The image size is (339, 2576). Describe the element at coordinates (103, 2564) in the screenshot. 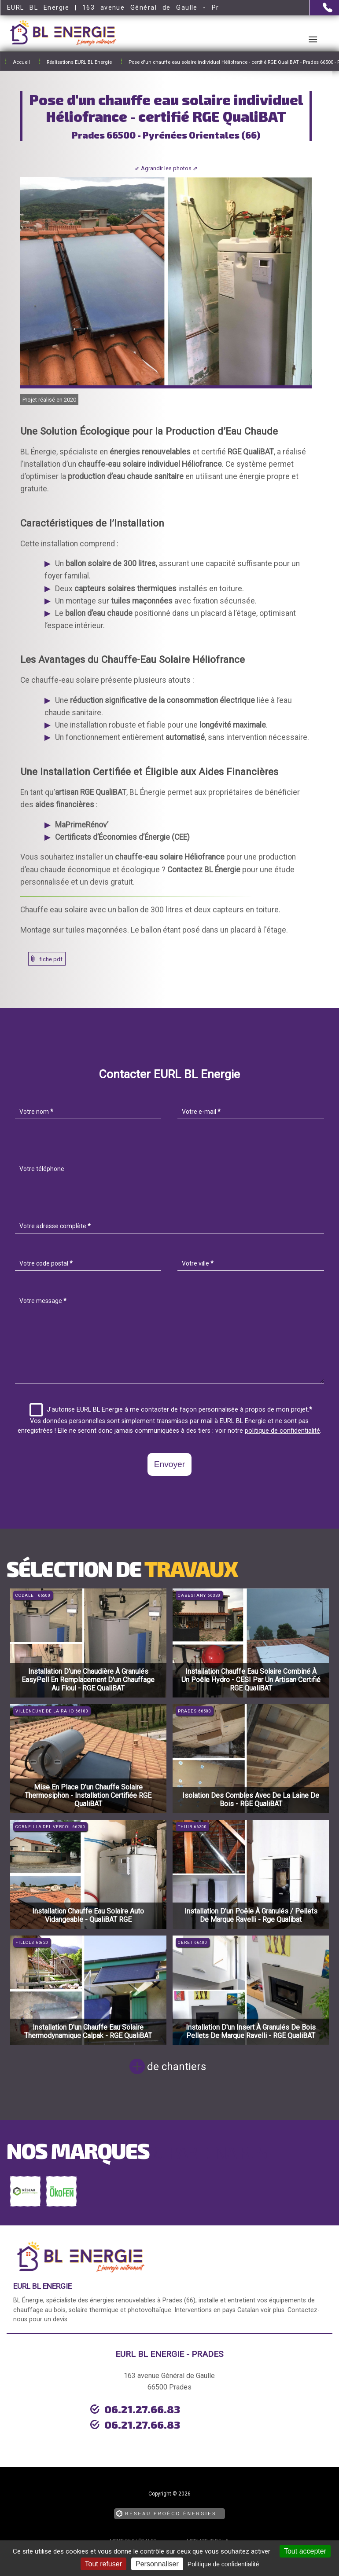

I see `Tout refuser` at that location.